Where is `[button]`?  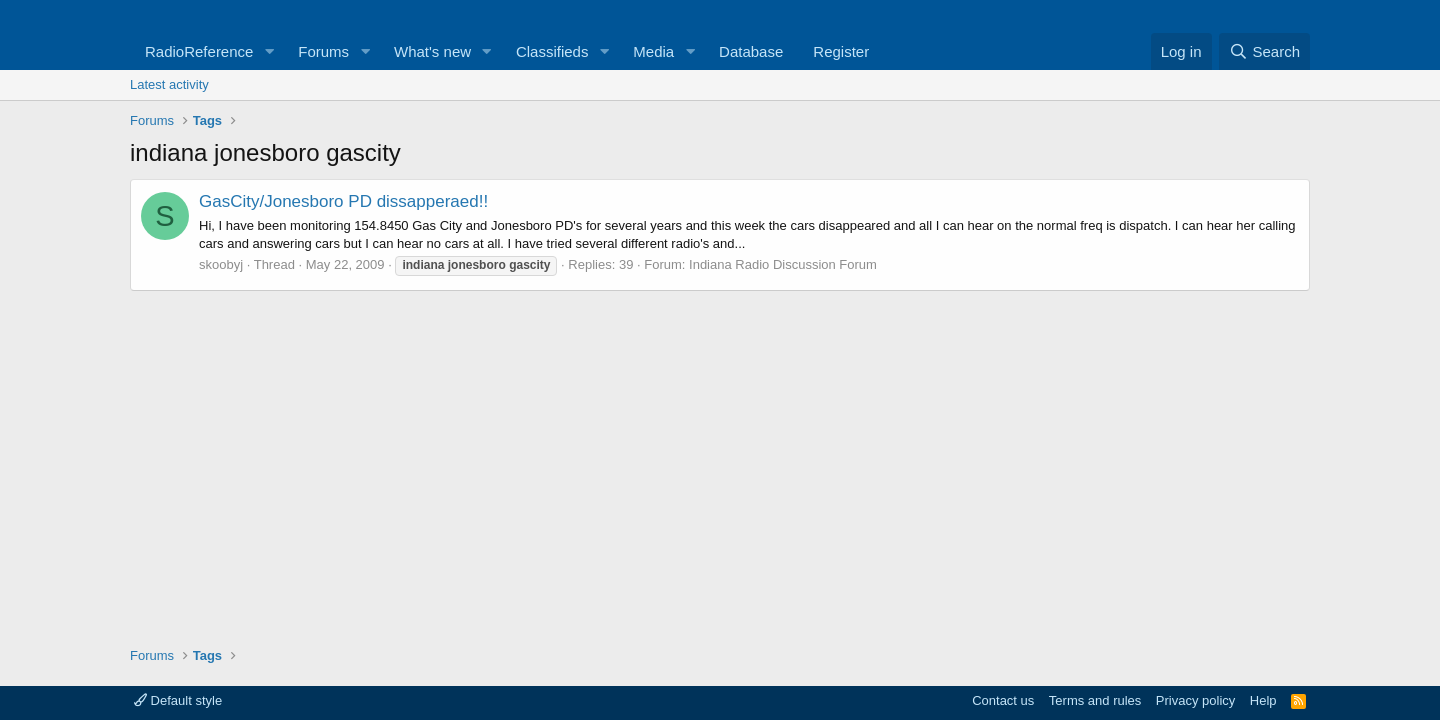 [button] is located at coordinates (269, 51).